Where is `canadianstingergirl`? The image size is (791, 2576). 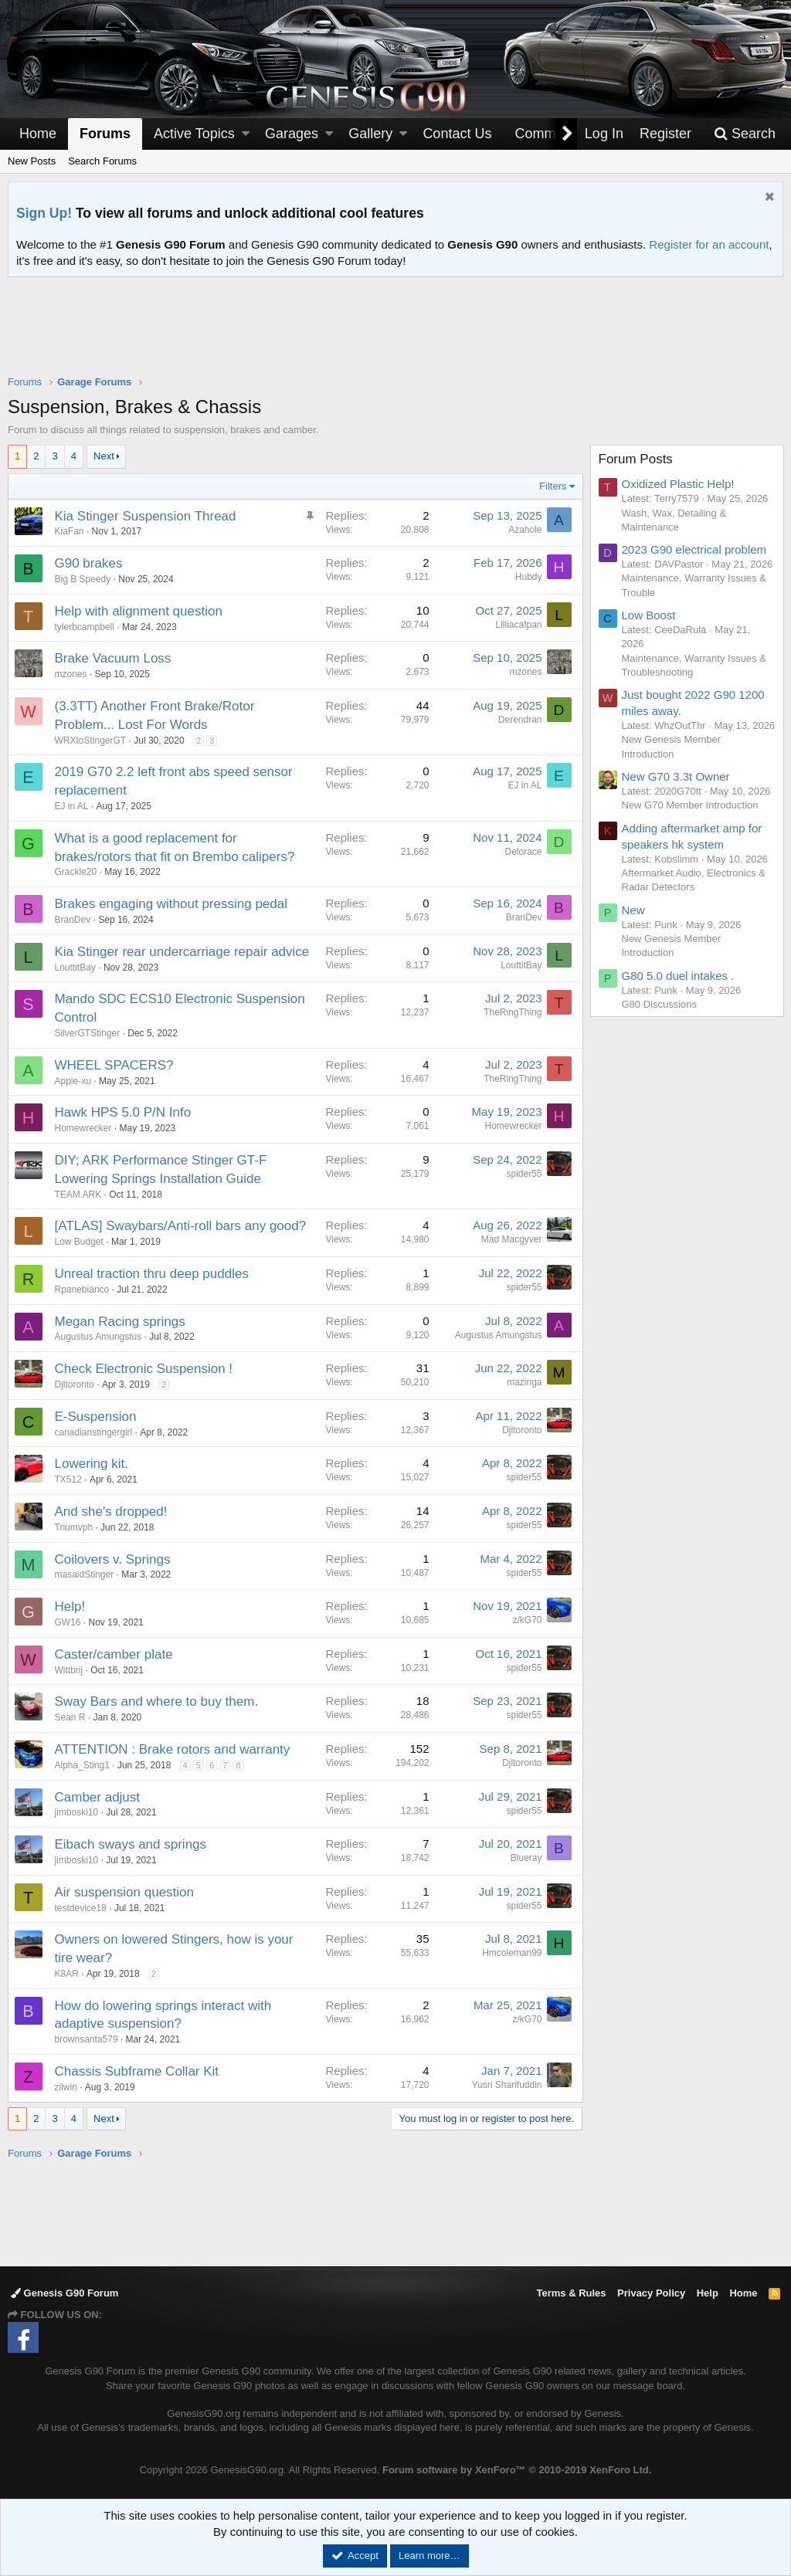 canadianstingergirl is located at coordinates (94, 1432).